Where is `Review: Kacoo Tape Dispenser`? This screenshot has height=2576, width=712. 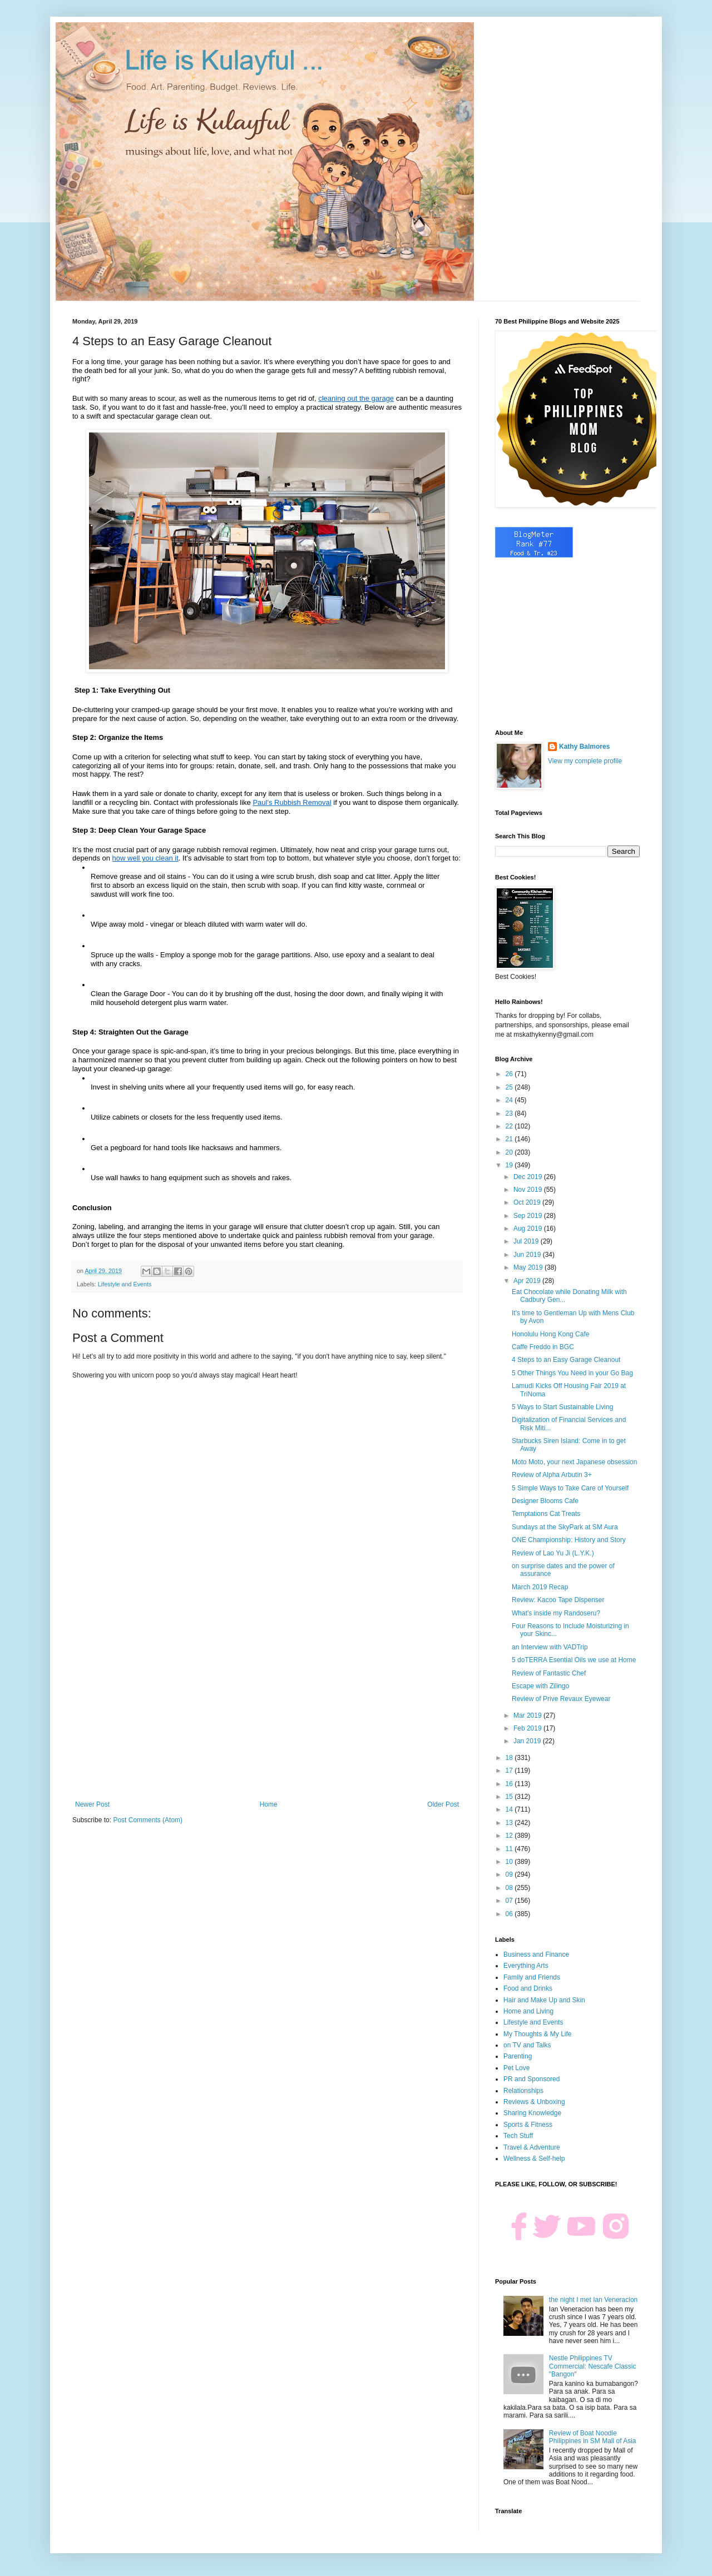
Review: Kacoo Tape Dispenser is located at coordinates (558, 1600).